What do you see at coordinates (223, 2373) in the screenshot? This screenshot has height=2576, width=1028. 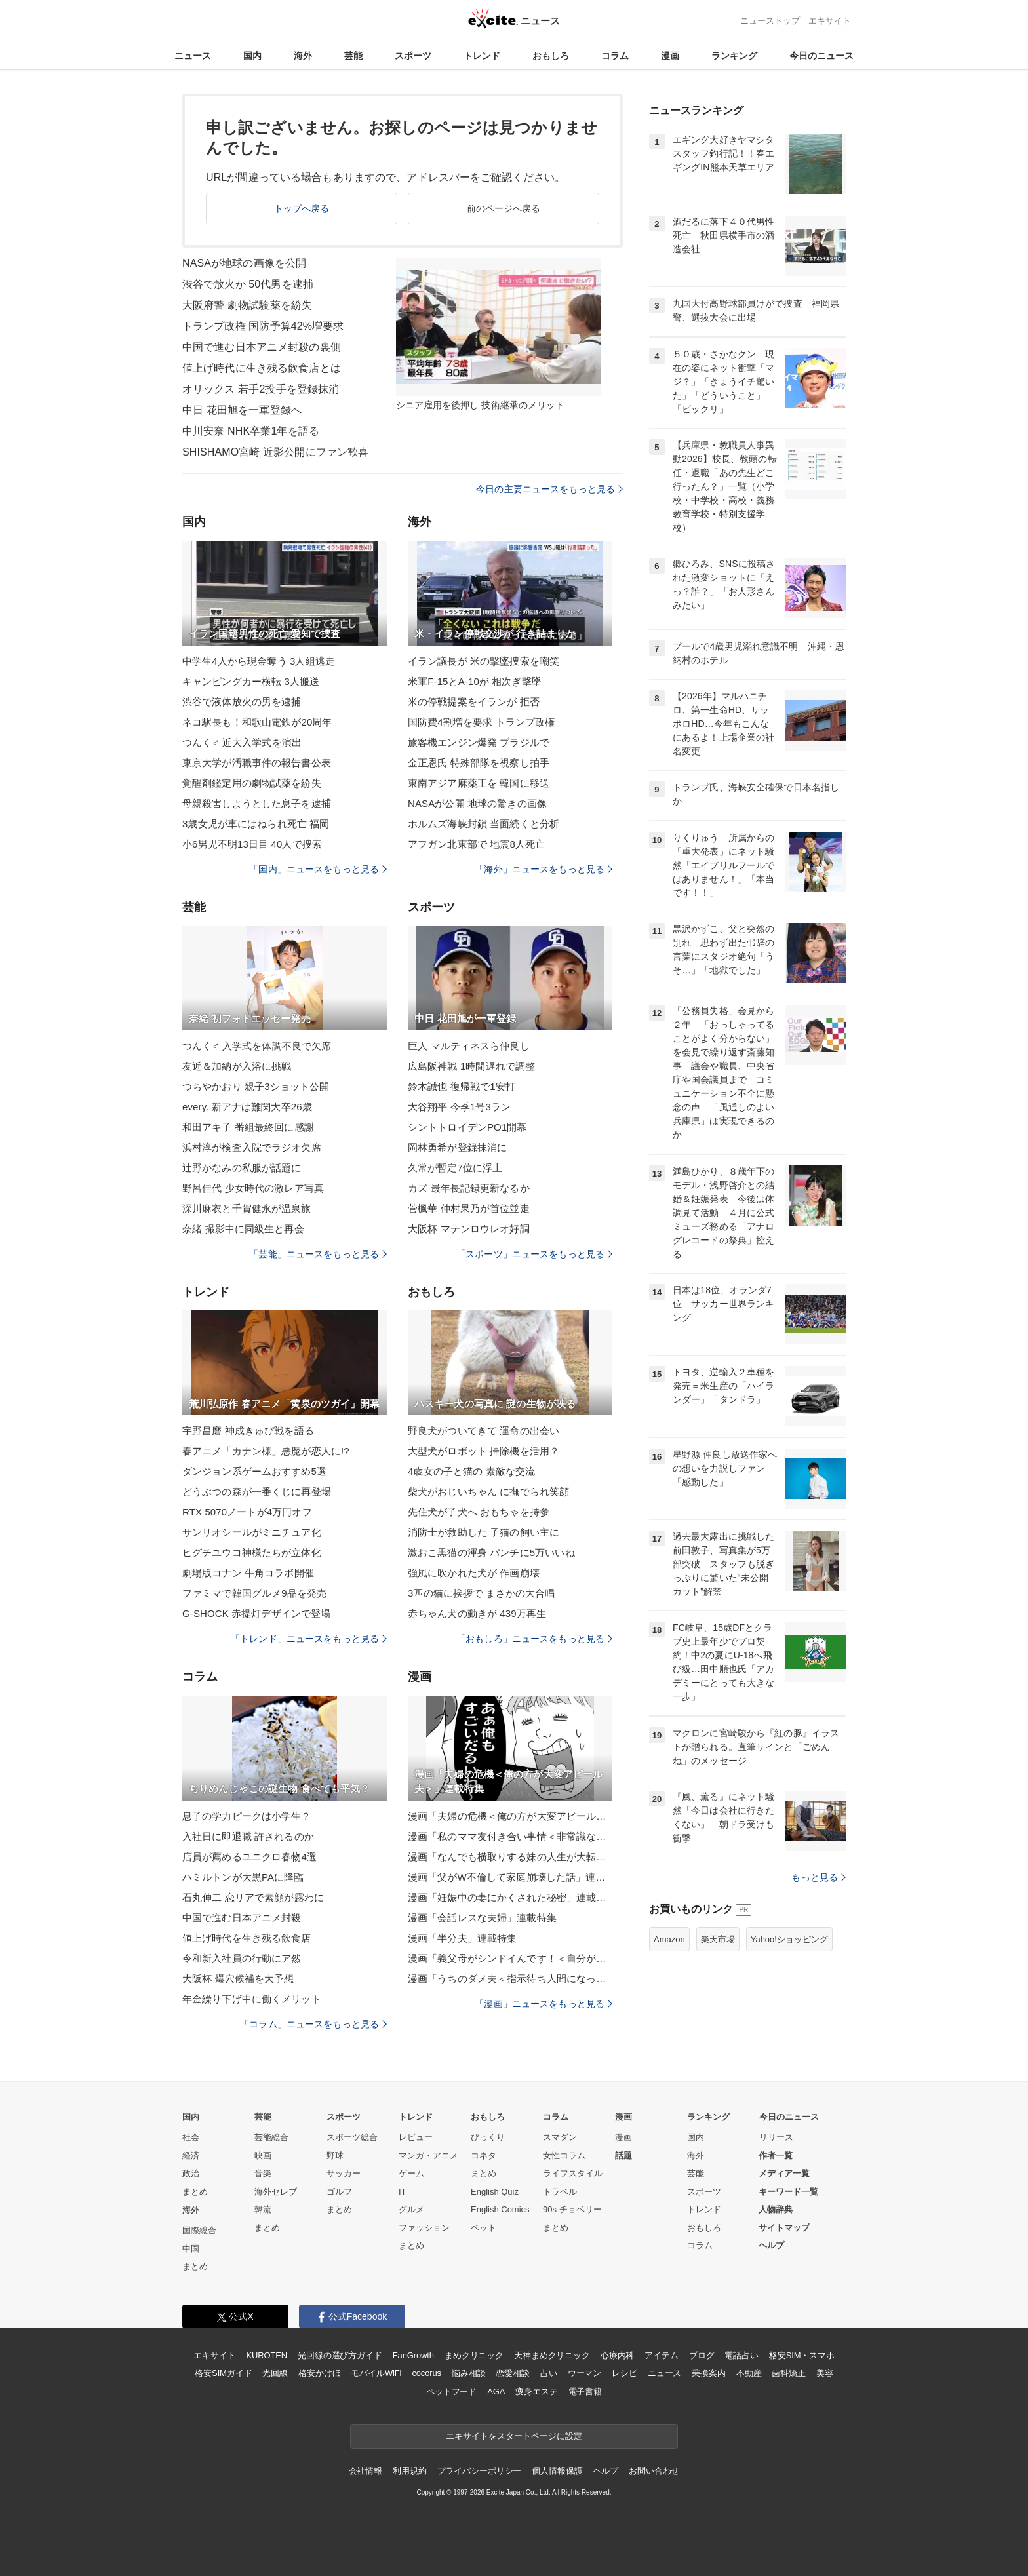 I see `格安SIMガイド` at bounding box center [223, 2373].